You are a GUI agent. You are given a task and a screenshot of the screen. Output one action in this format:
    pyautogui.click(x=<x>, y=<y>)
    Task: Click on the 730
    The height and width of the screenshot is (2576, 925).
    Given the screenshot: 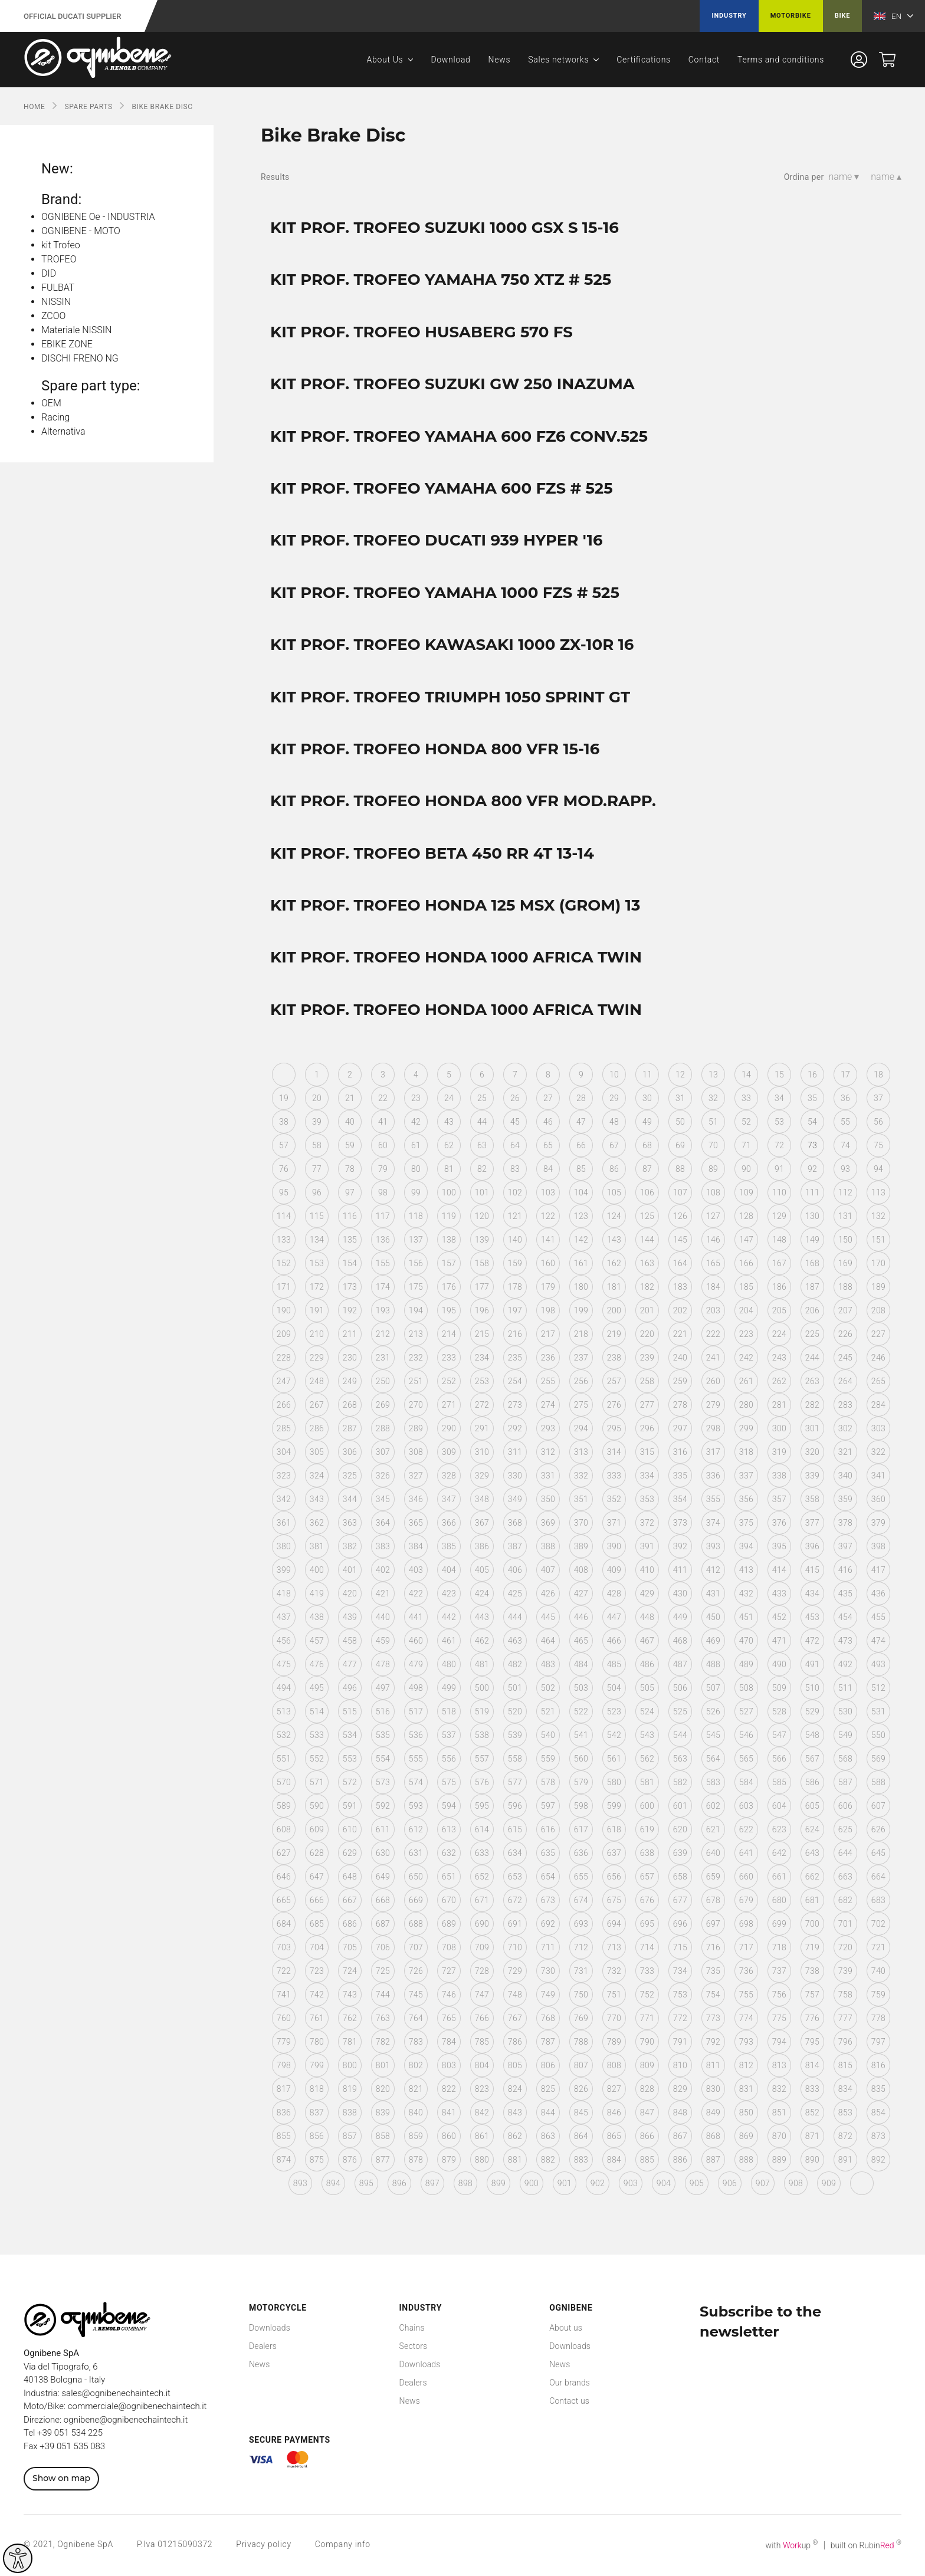 What is the action you would take?
    pyautogui.click(x=548, y=1971)
    